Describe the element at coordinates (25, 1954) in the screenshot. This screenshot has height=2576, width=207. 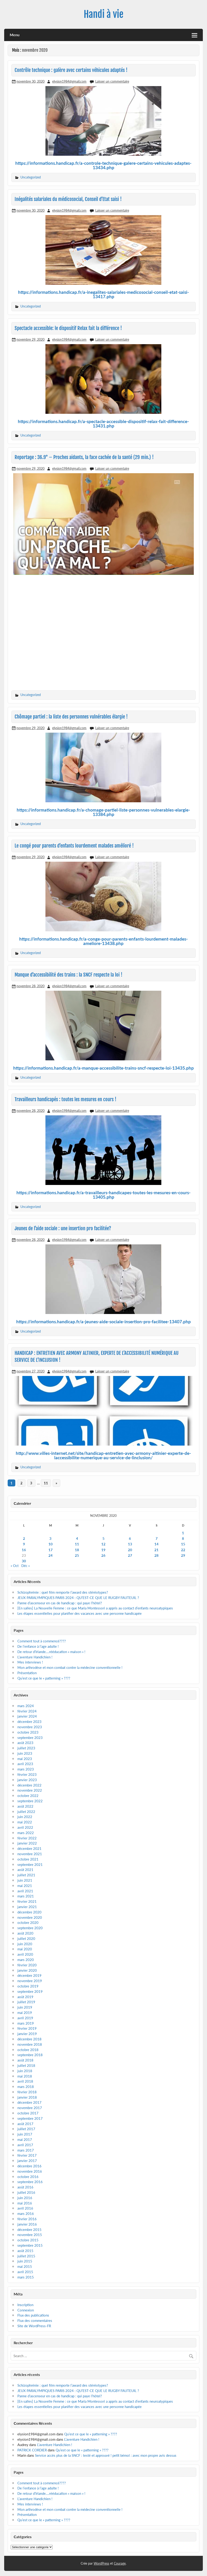
I see `avril 2020` at that location.